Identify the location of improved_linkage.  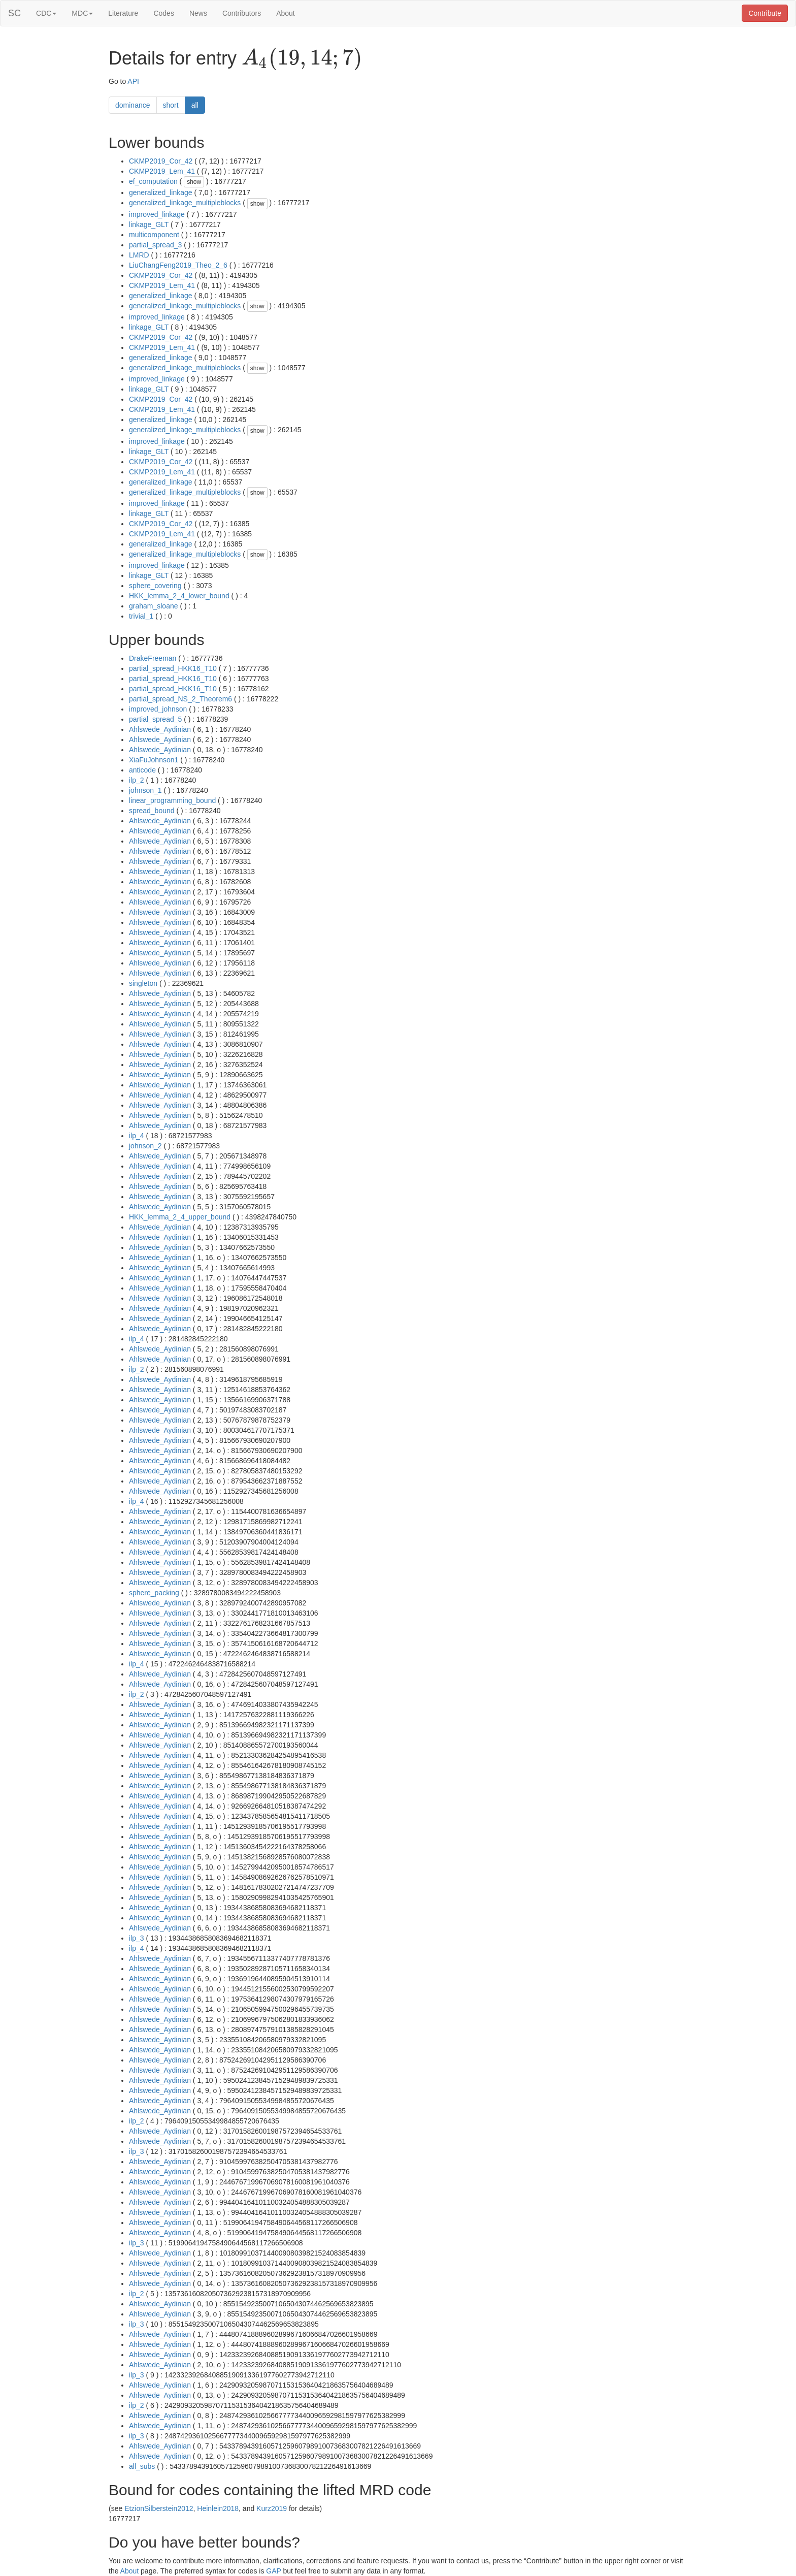
(157, 214).